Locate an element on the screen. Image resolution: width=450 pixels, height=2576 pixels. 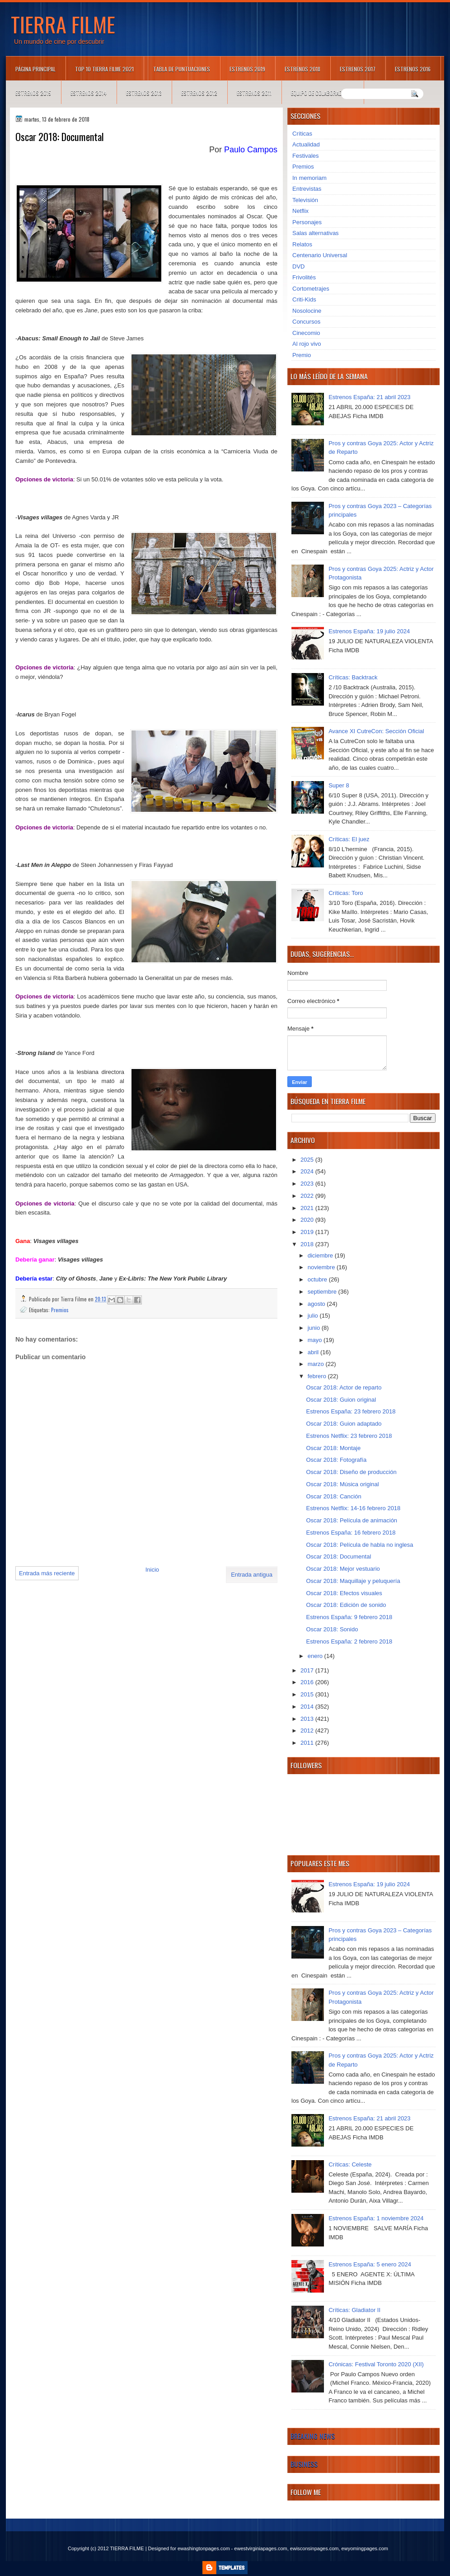
TIERRA FILME is located at coordinates (63, 24).